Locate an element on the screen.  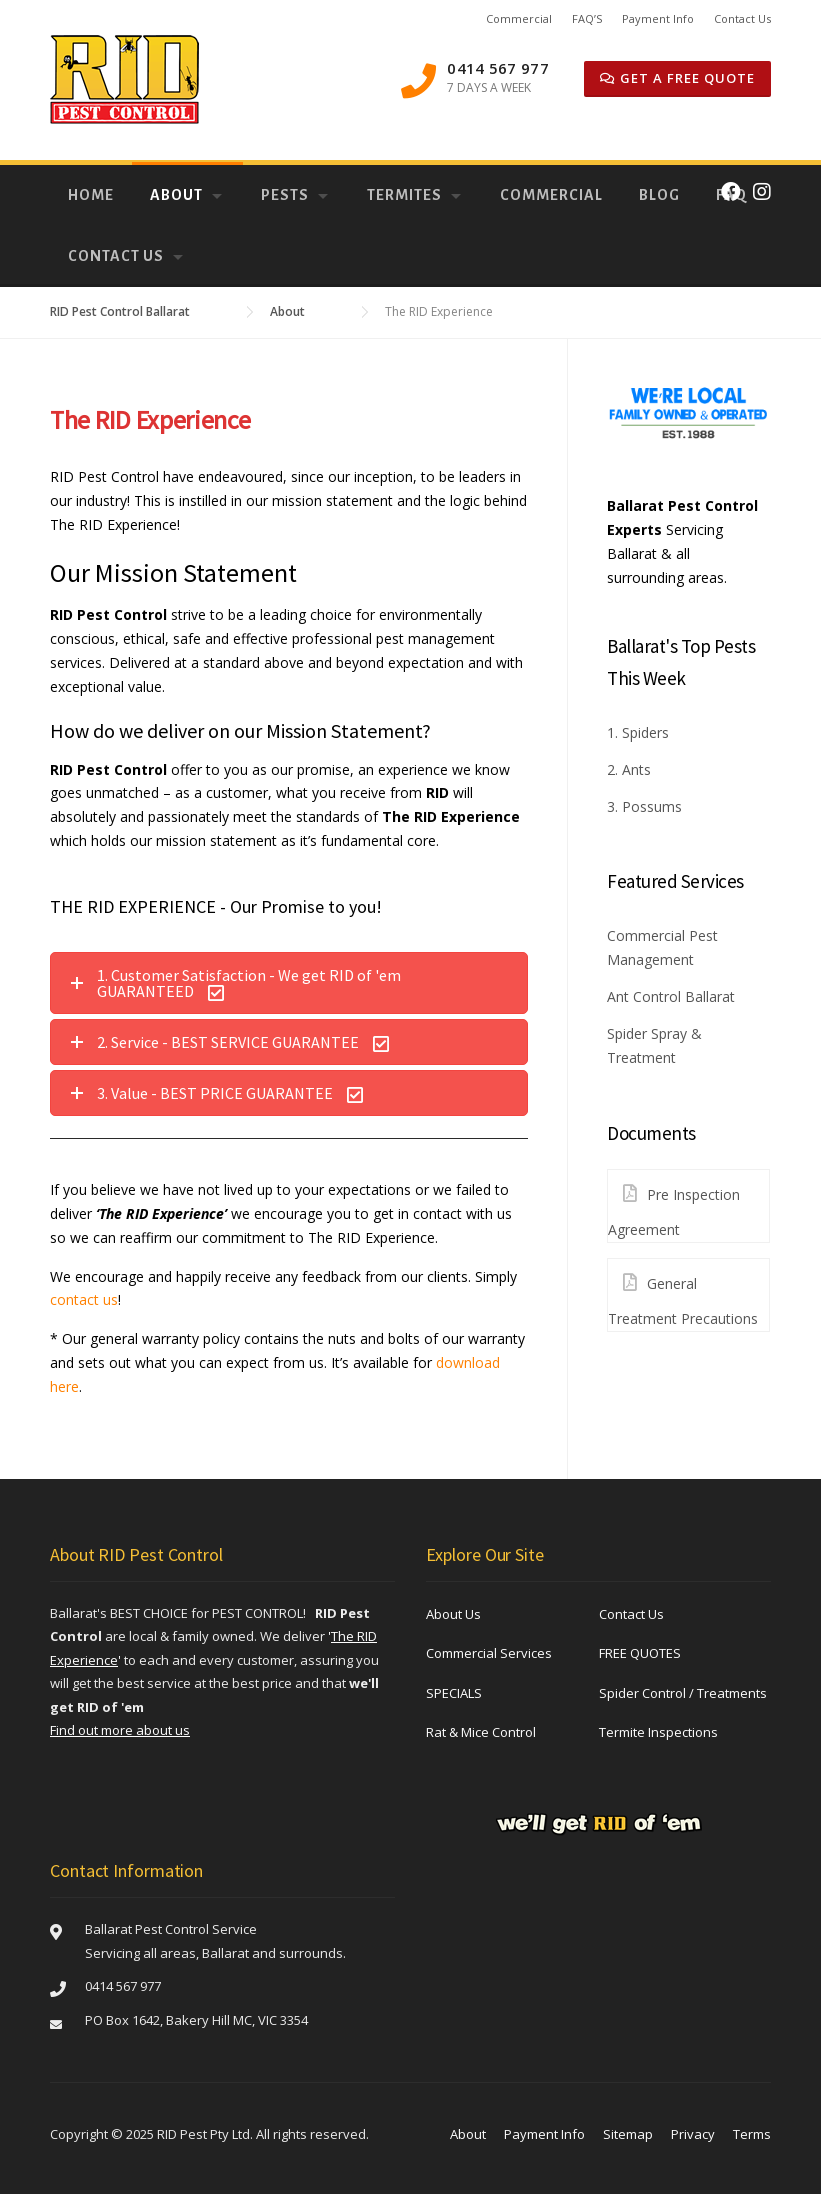
Contact Us is located at coordinates (742, 18).